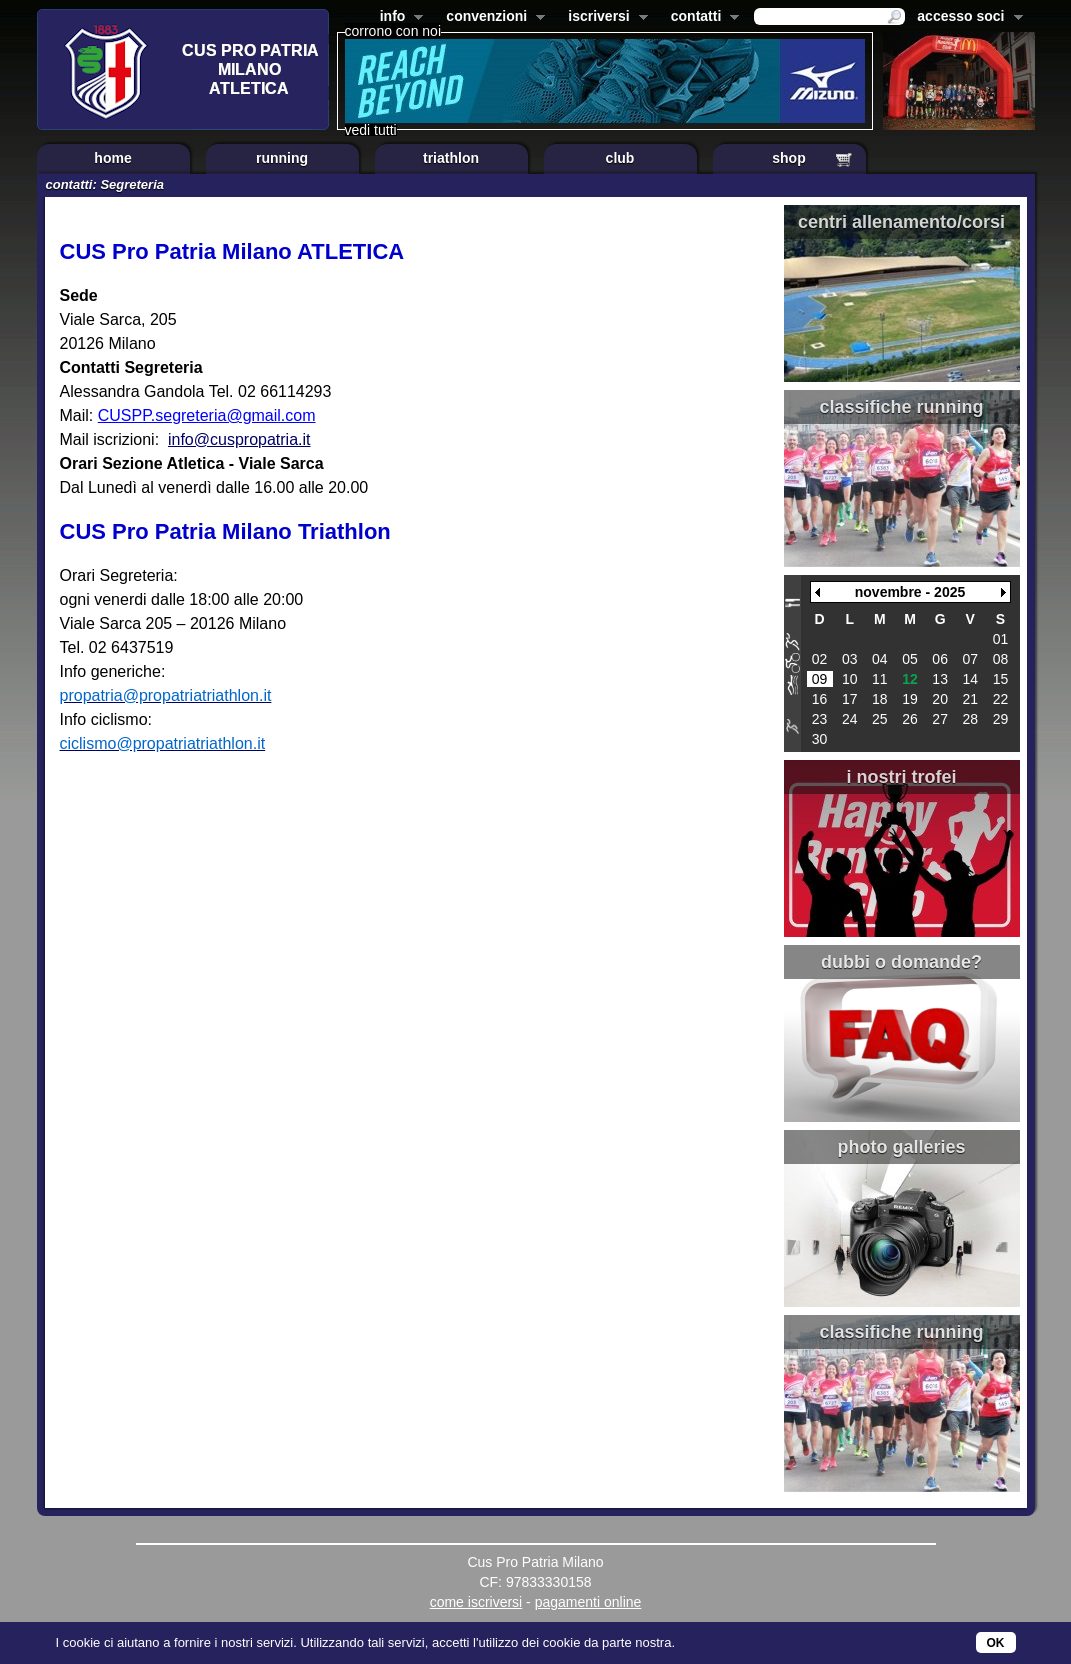 This screenshot has height=1664, width=1071. Describe the element at coordinates (207, 415) in the screenshot. I see `CUSPP.segreteria@gmail.com` at that location.